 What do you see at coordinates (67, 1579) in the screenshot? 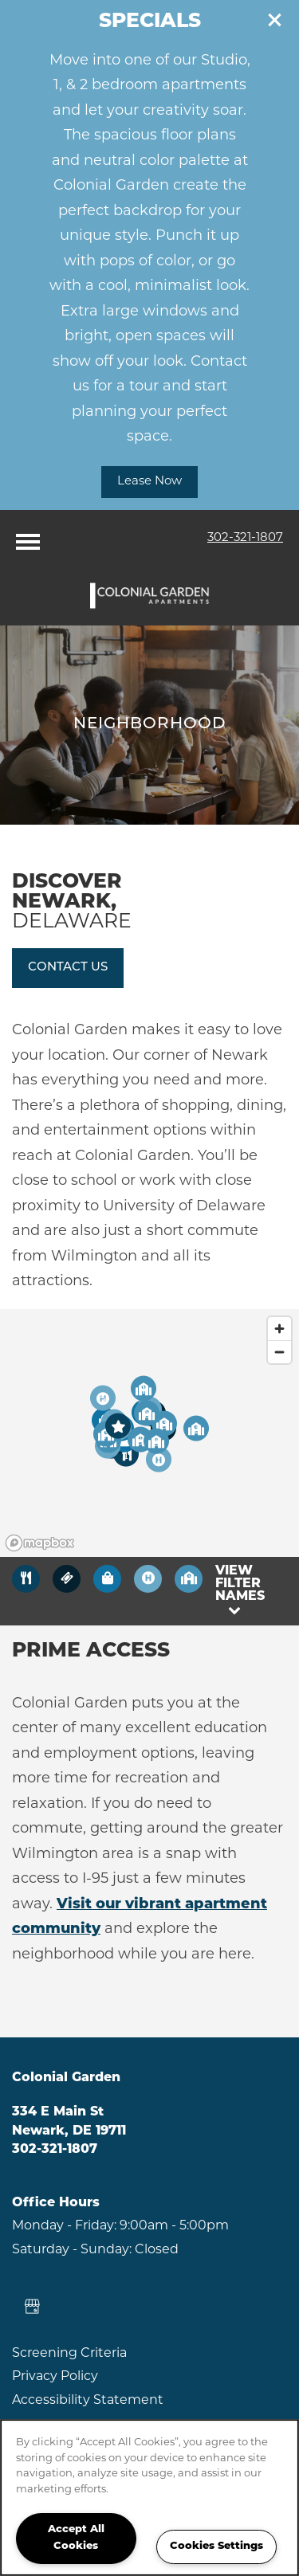
I see `[Toggle filtering businesses by entertainment]` at bounding box center [67, 1579].